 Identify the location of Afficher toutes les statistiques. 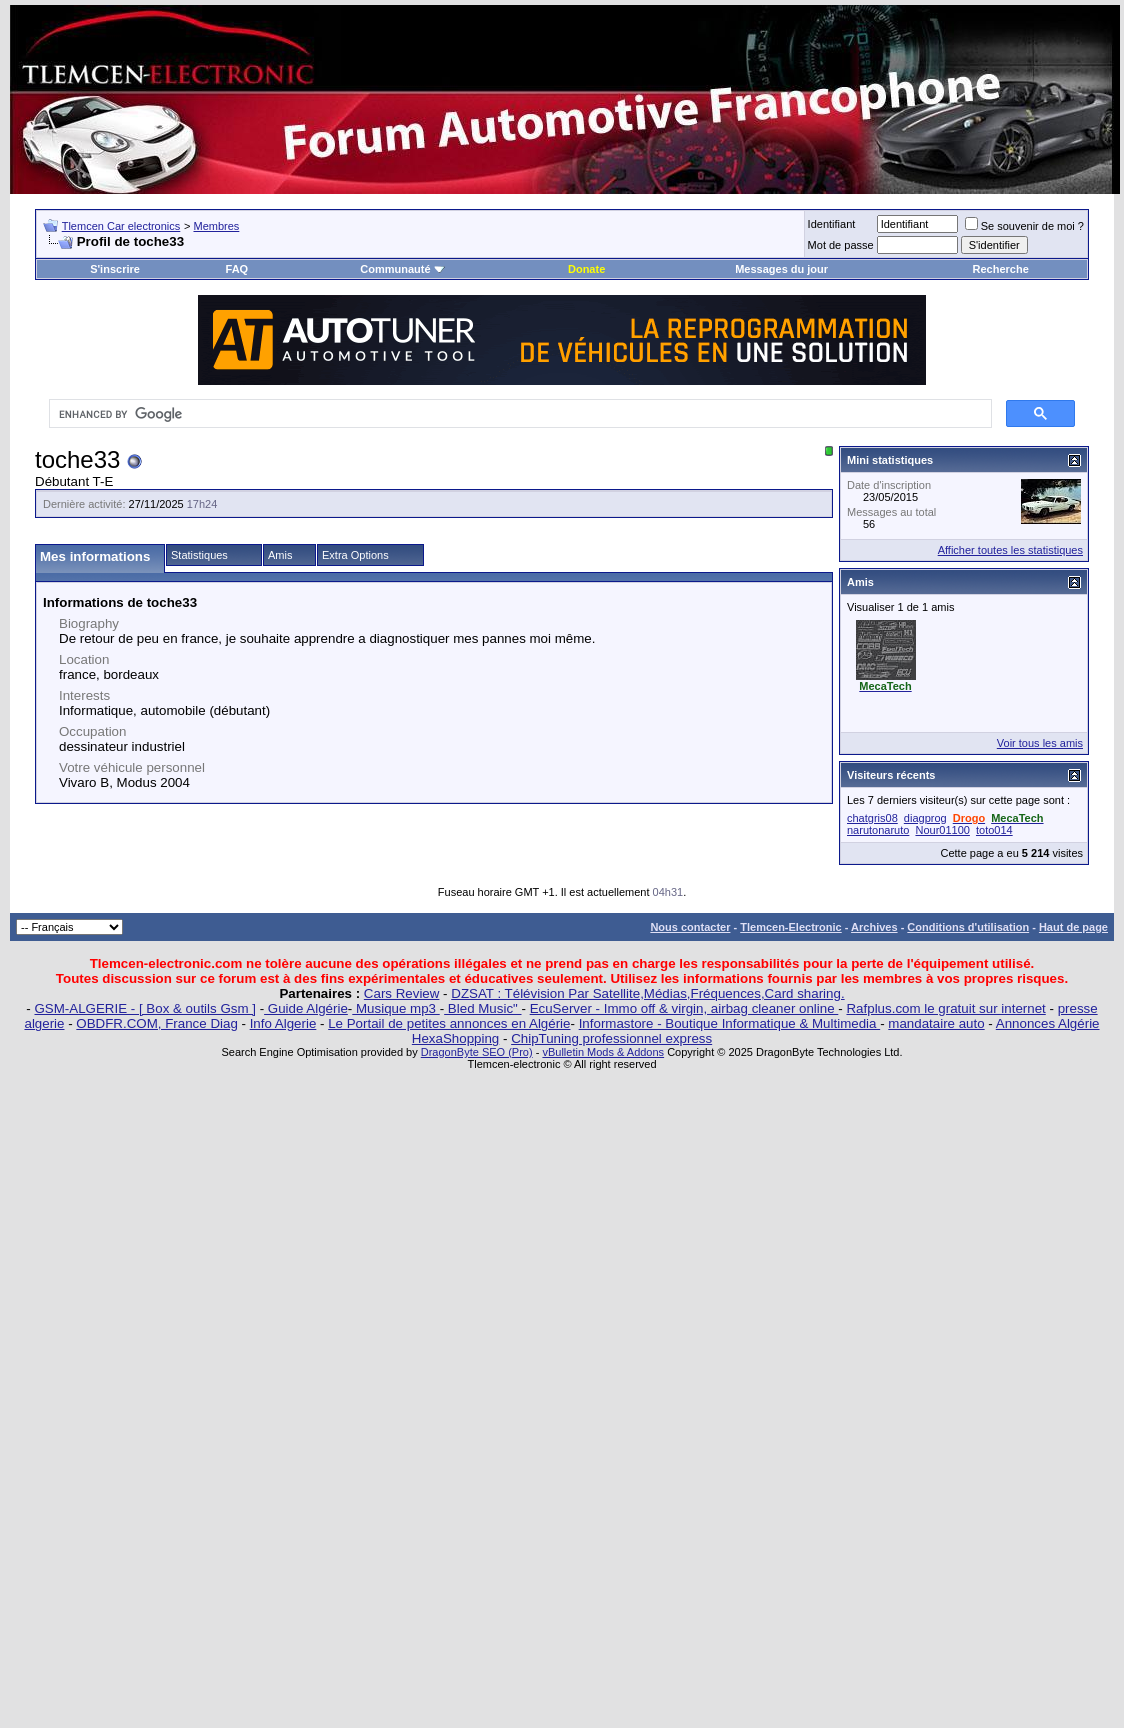
(1010, 550).